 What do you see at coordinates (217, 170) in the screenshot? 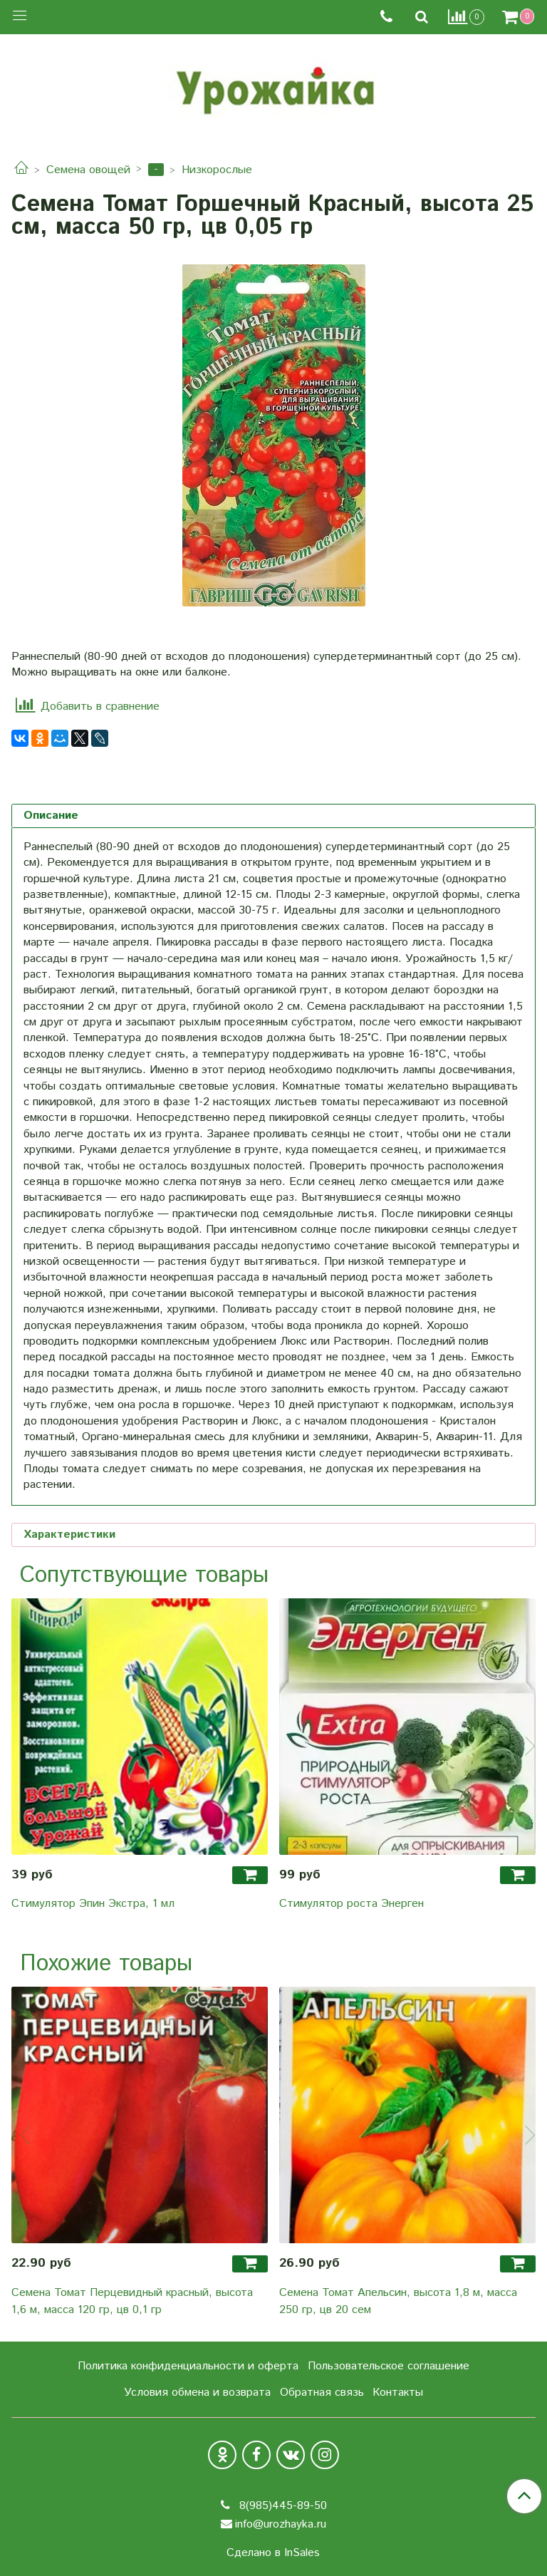
I see `Низкорослые` at bounding box center [217, 170].